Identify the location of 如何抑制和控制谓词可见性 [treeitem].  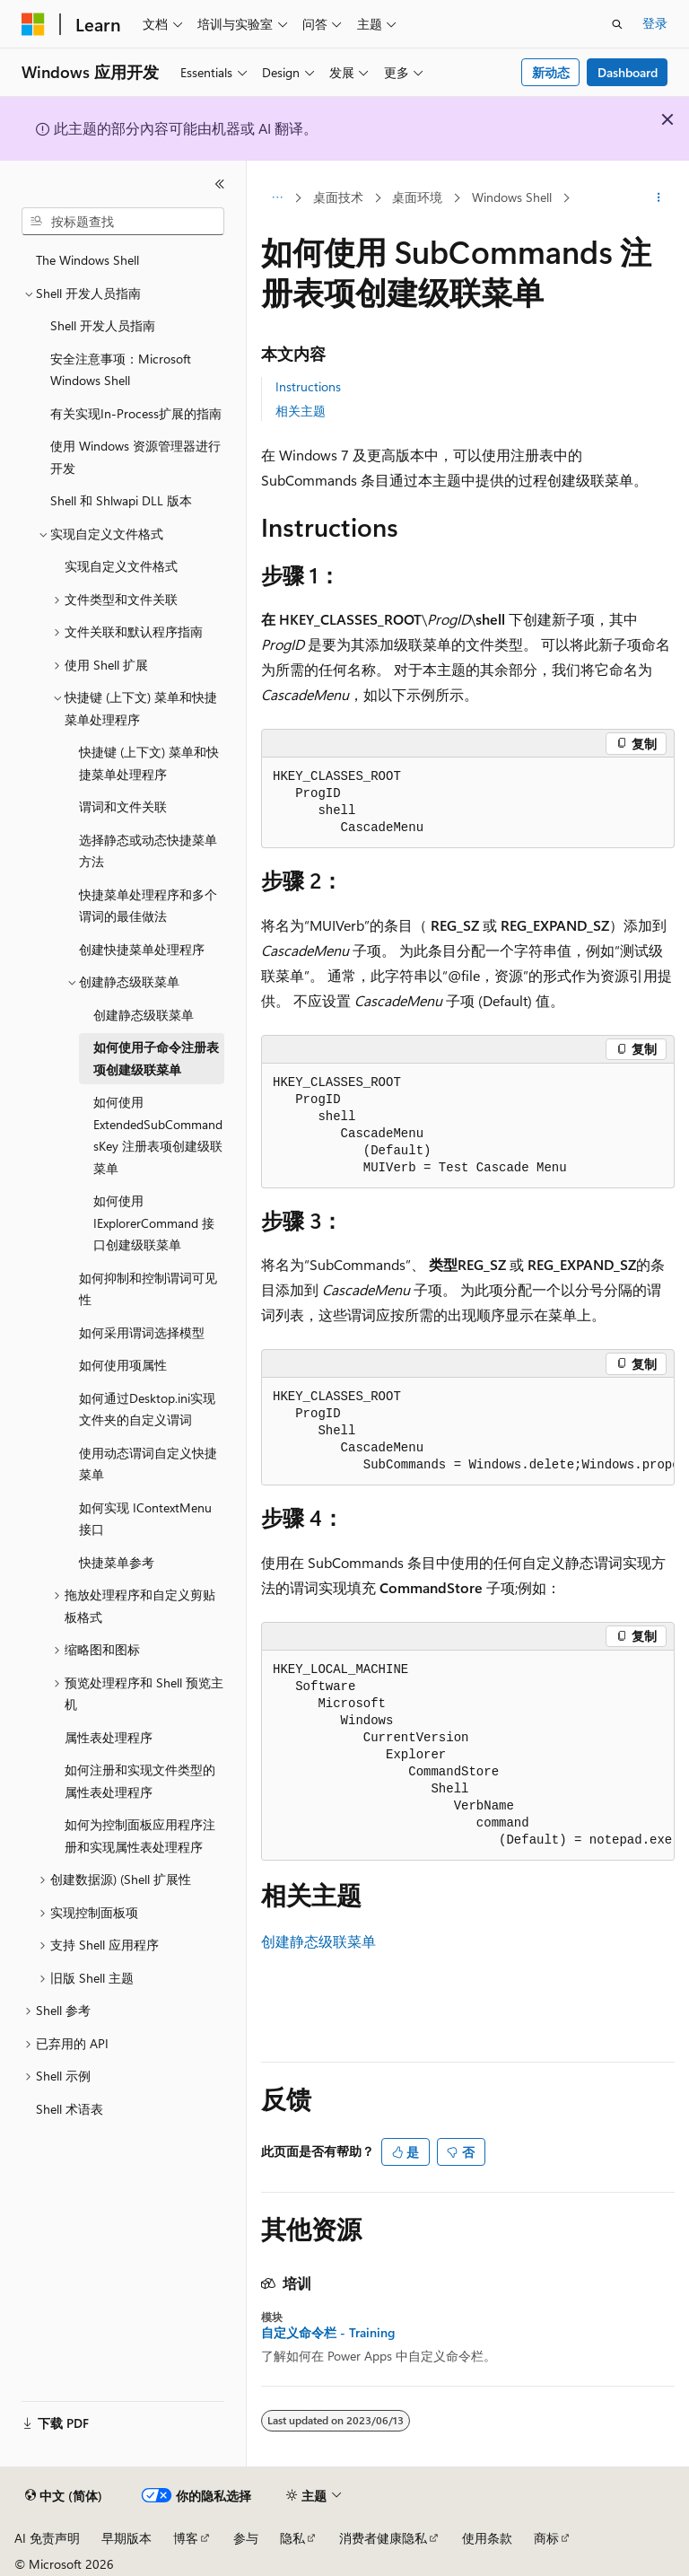
(148, 1289).